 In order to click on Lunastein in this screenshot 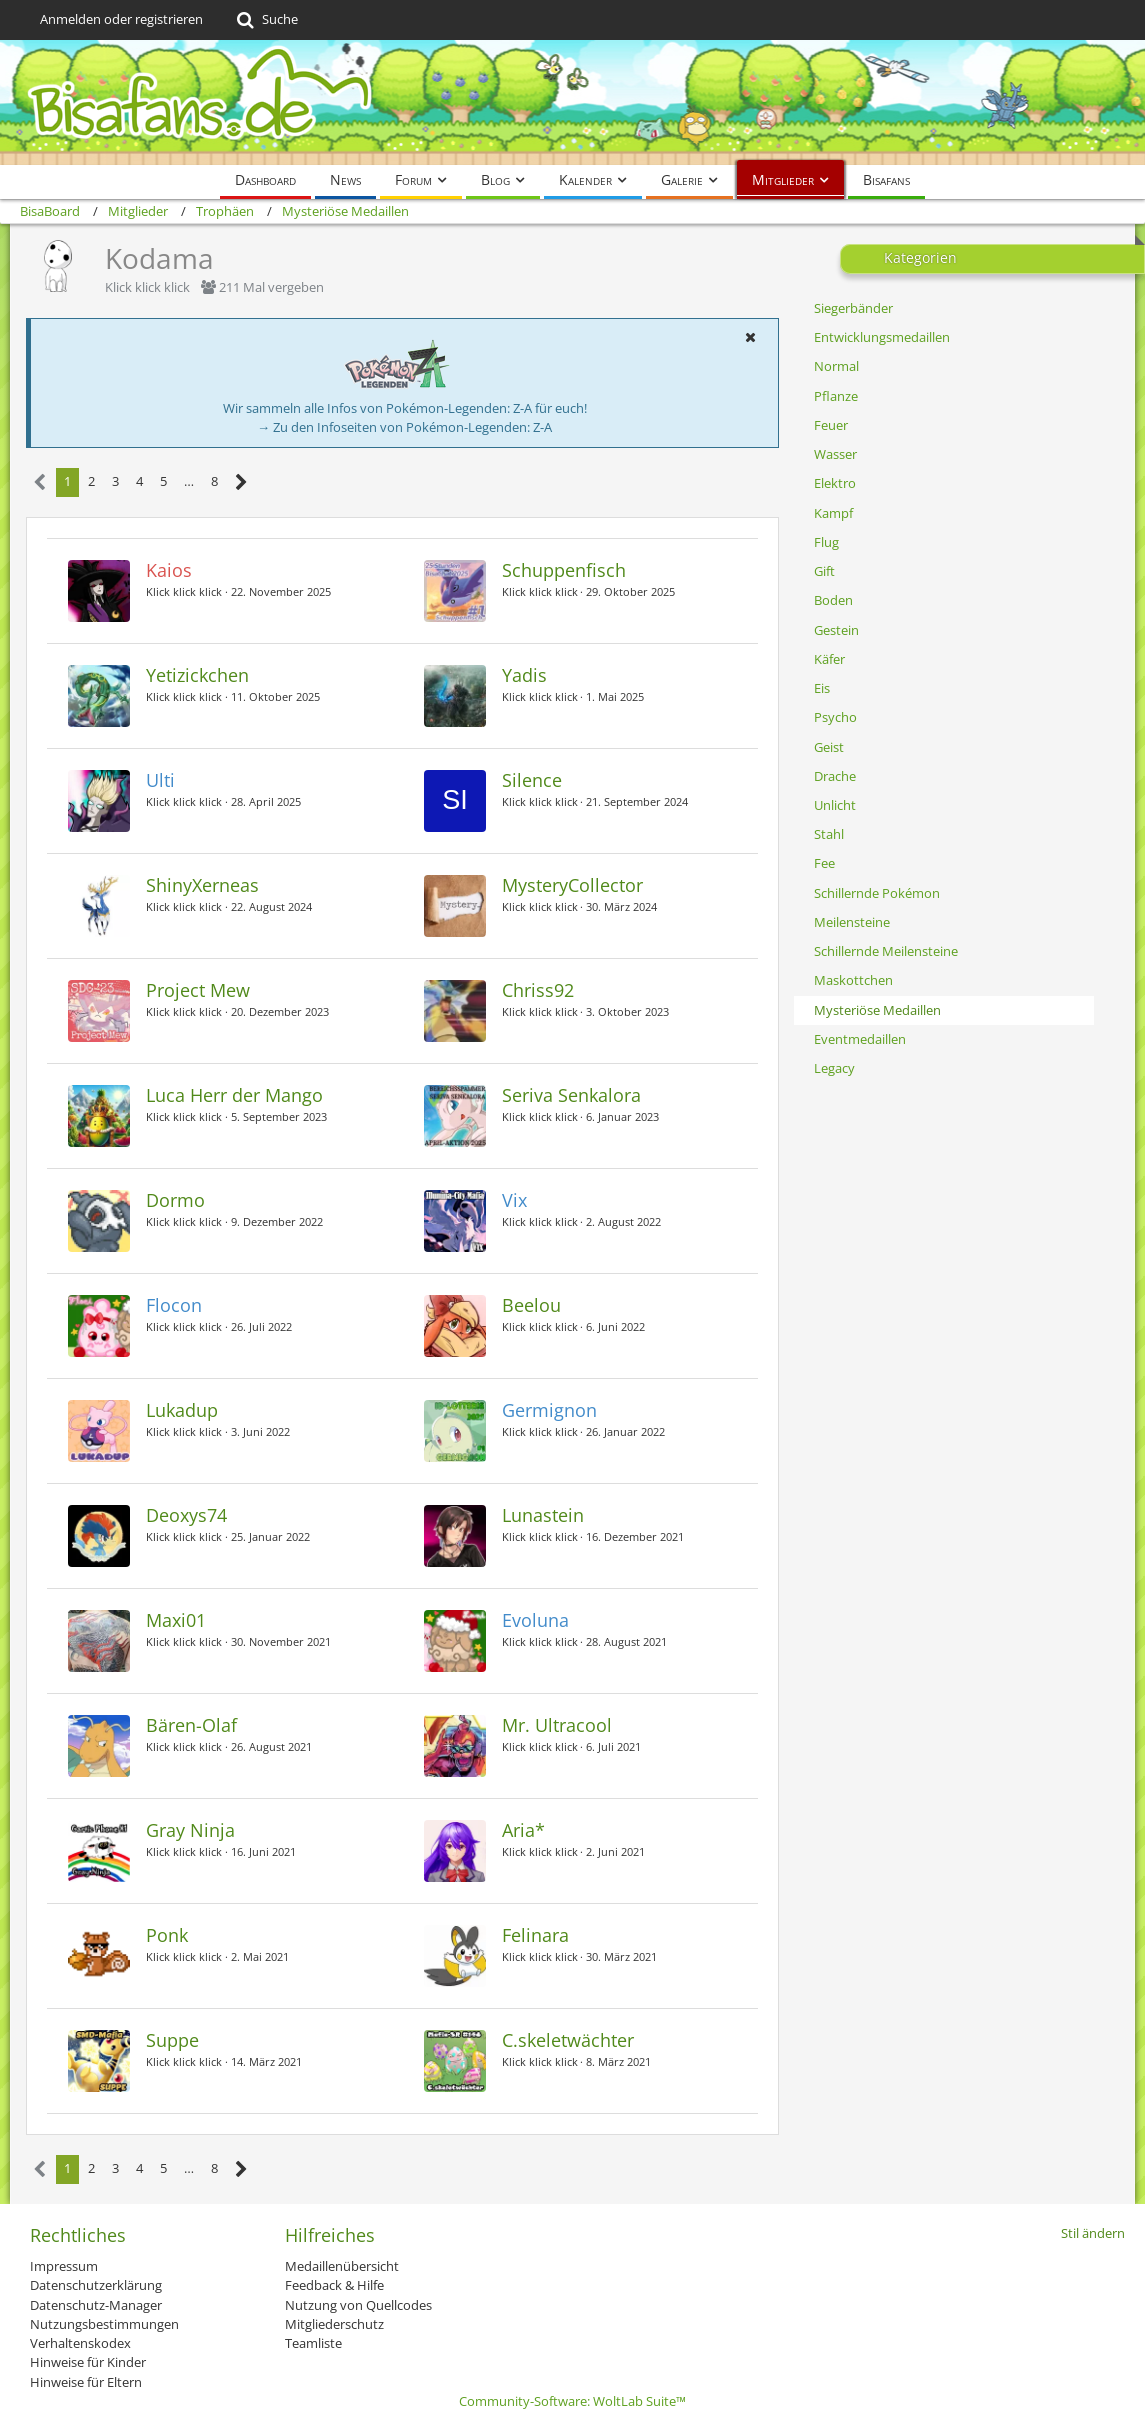, I will do `click(543, 1515)`.